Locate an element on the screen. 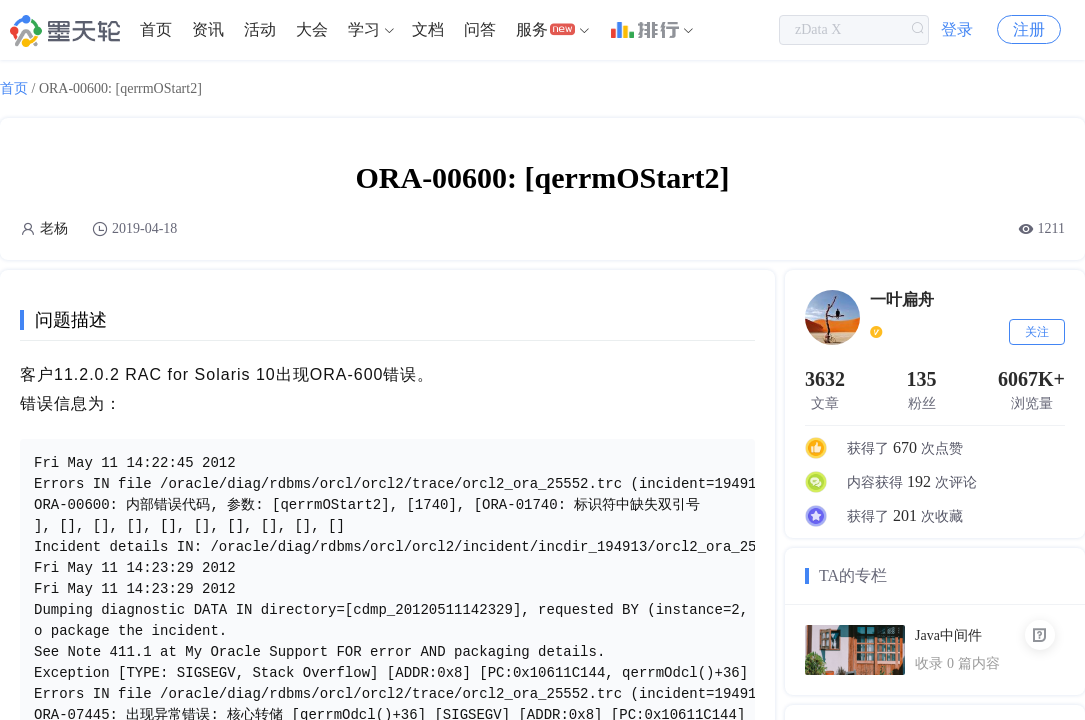  注册 is located at coordinates (1029, 29).